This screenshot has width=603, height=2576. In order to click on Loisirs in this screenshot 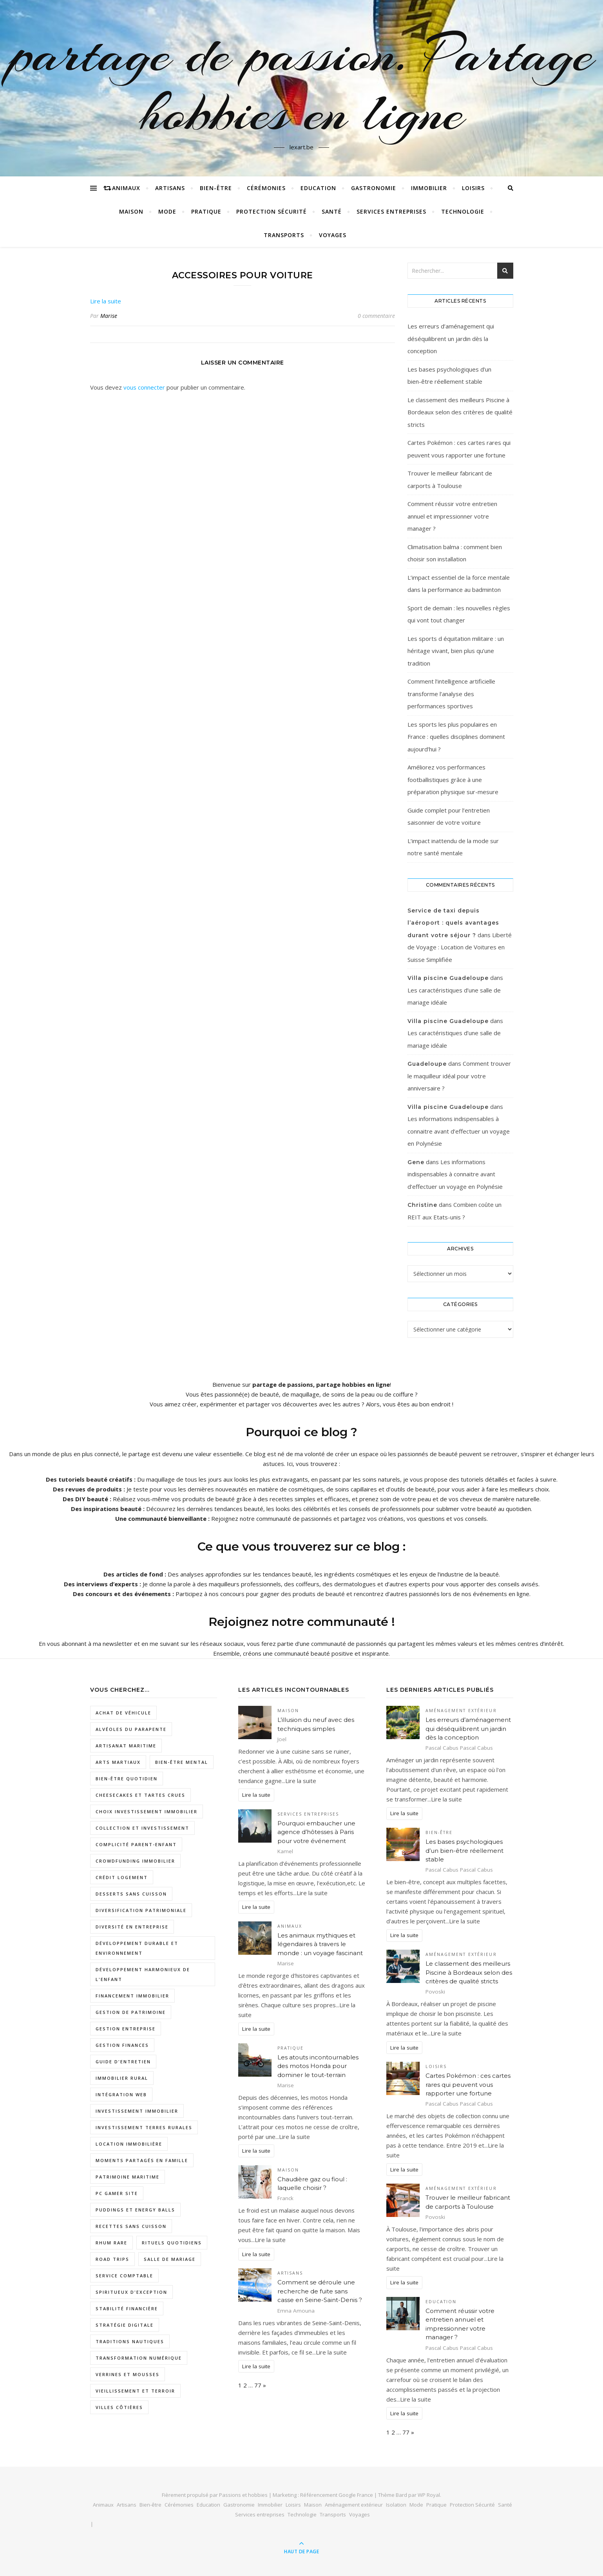, I will do `click(473, 188)`.